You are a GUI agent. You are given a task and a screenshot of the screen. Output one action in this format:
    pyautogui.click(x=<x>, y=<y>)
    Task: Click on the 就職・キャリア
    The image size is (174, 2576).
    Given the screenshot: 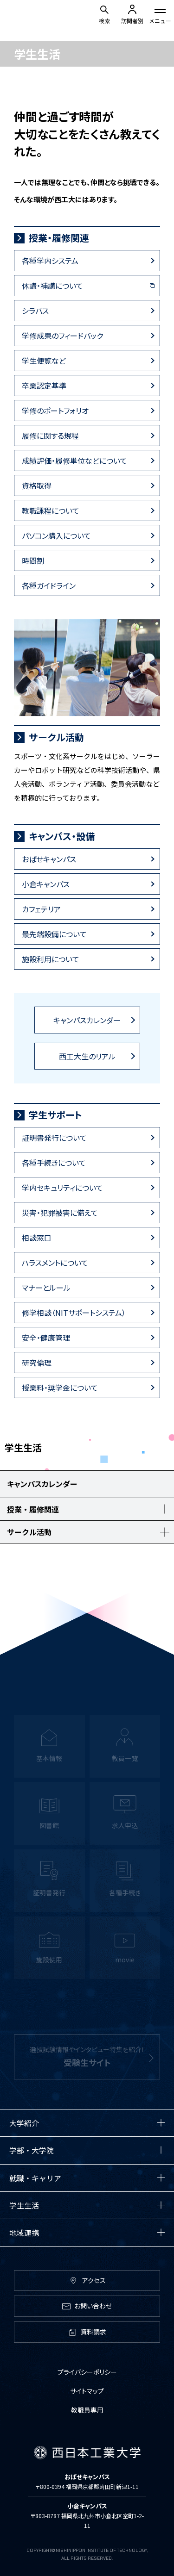 What is the action you would take?
    pyautogui.click(x=35, y=2178)
    